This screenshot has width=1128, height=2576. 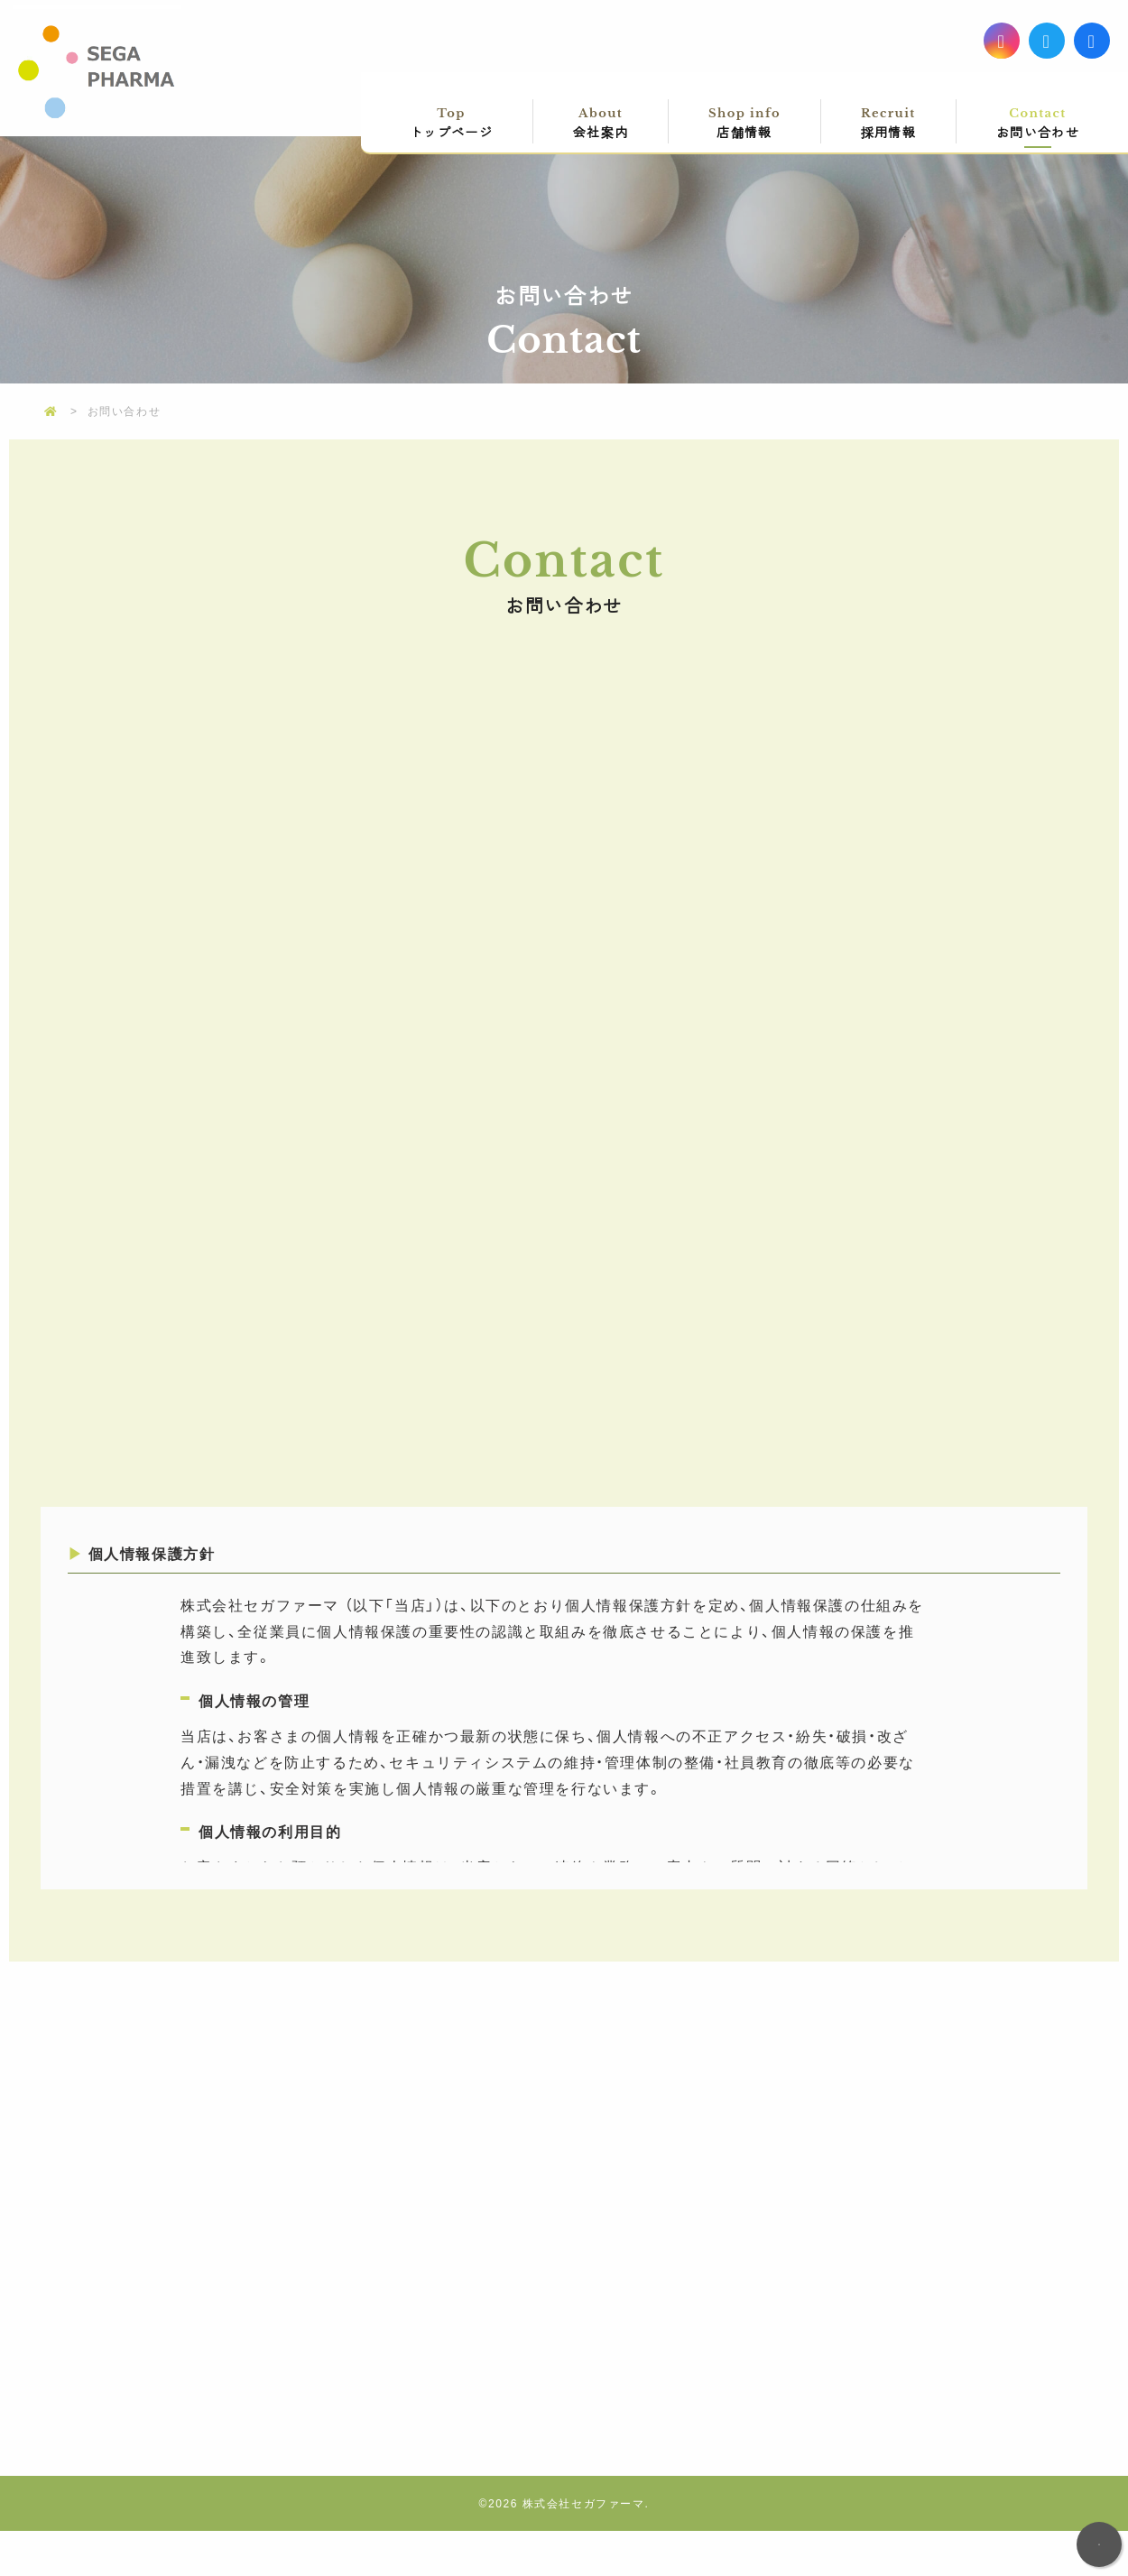 I want to click on トップページ, so click(x=451, y=123).